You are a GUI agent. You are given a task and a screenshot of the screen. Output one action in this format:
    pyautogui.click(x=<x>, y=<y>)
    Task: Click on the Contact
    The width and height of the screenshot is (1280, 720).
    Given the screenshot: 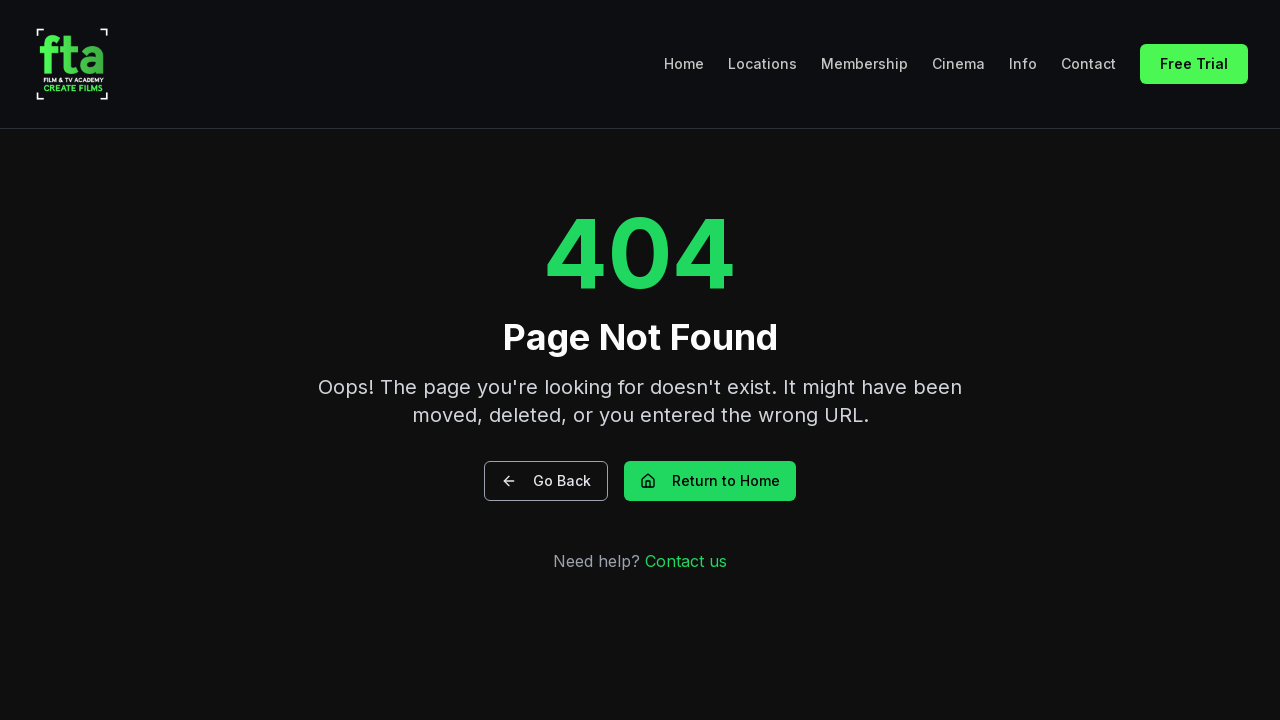 What is the action you would take?
    pyautogui.click(x=1088, y=63)
    